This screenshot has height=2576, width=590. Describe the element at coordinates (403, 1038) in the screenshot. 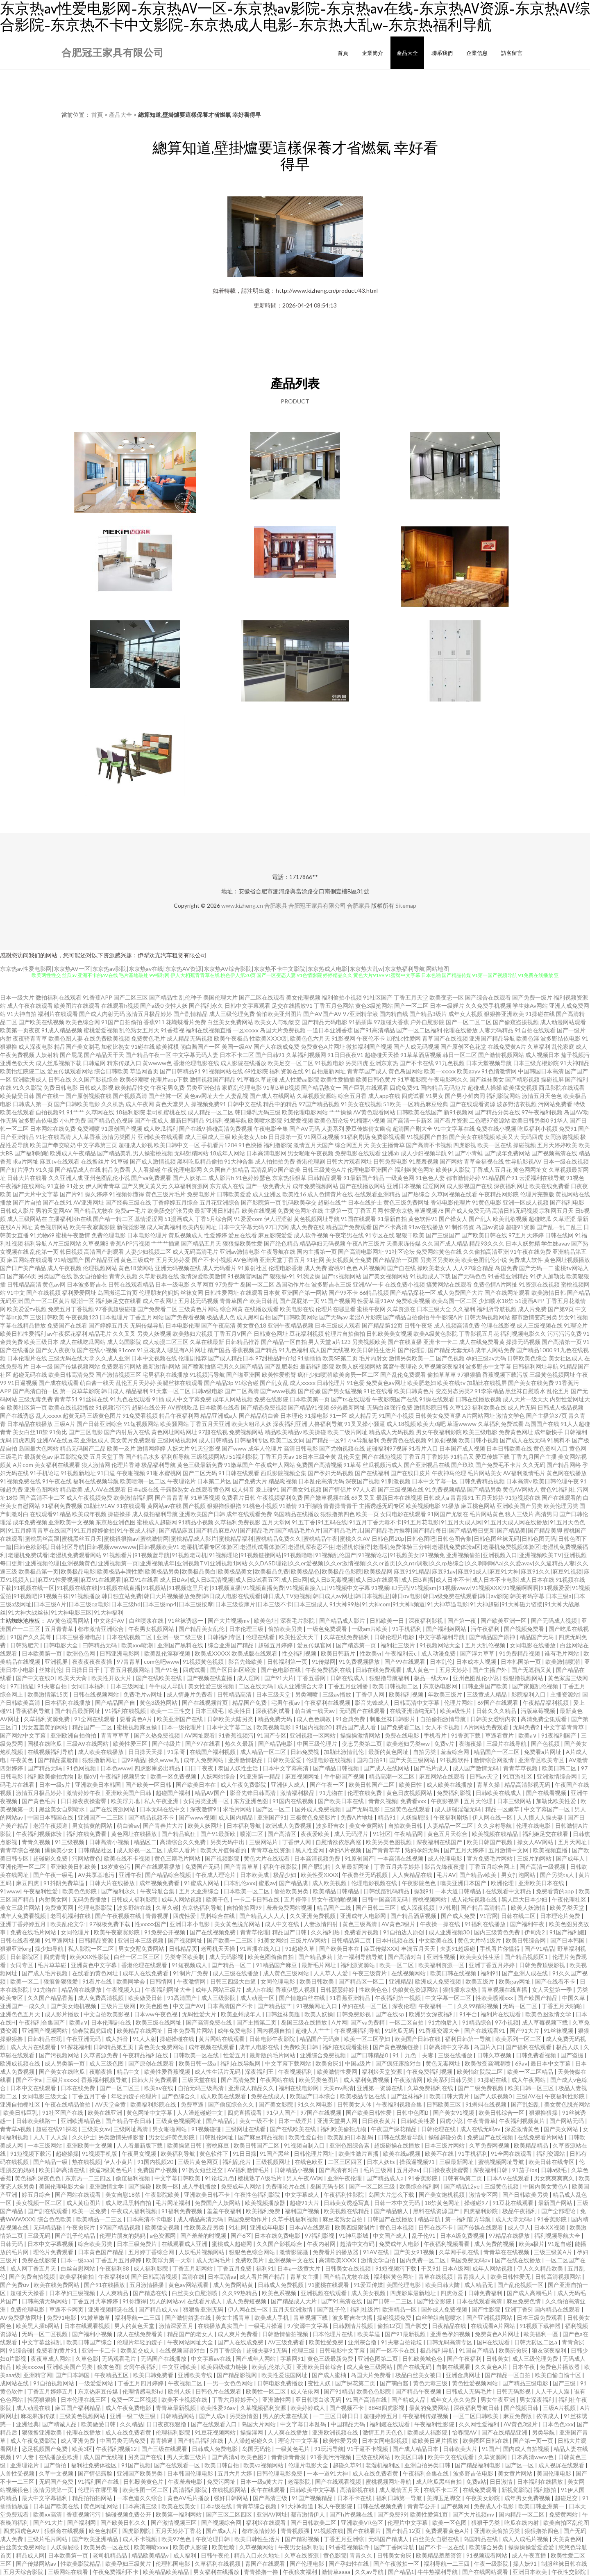

I see `加勒比性爱网` at that location.